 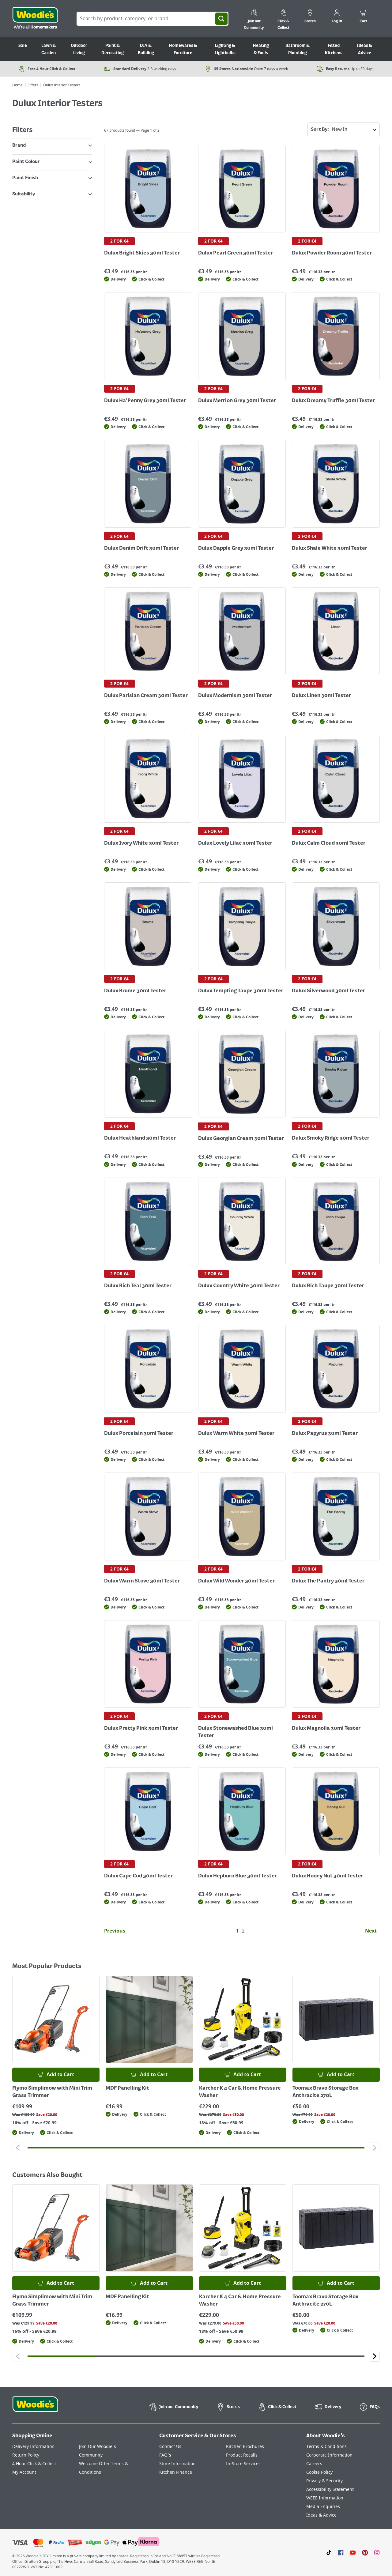 I want to click on Dulux Modernism 30ml Tester, so click(x=235, y=696).